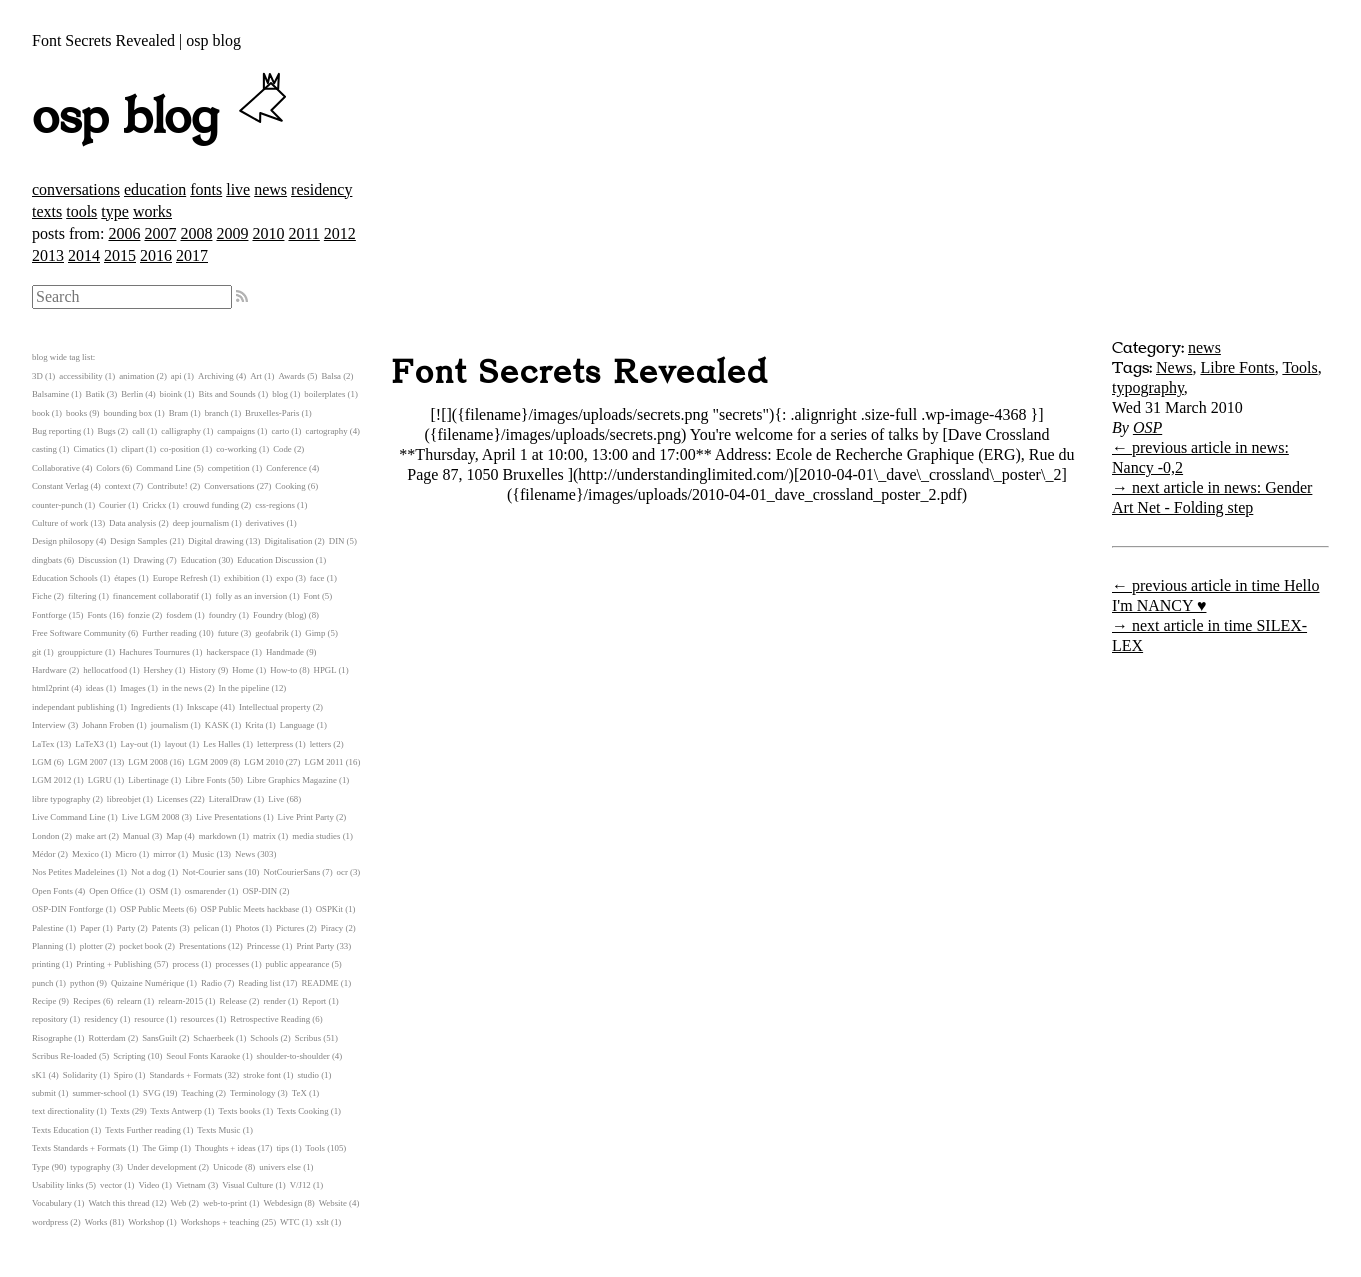 Image resolution: width=1361 pixels, height=1277 pixels. What do you see at coordinates (63, 541) in the screenshot?
I see `Design philosopy` at bounding box center [63, 541].